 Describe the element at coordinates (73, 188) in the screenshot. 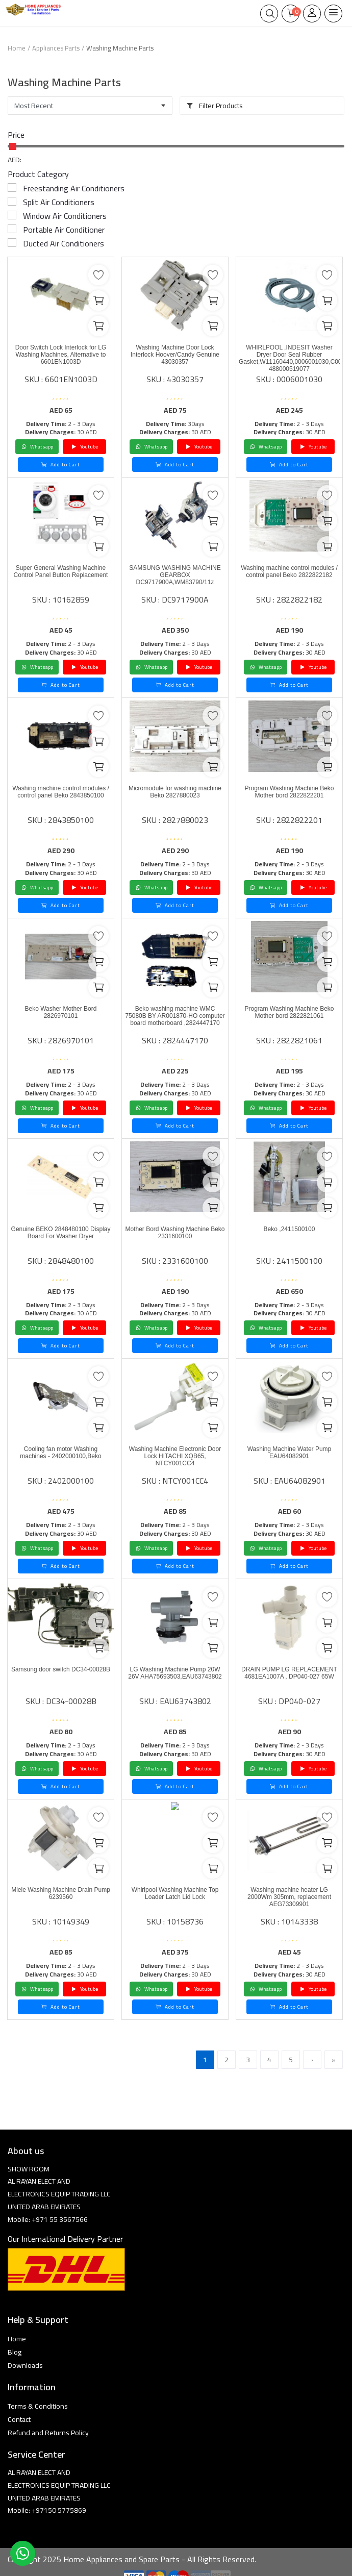

I see `Freestanding Air Conditioners` at that location.